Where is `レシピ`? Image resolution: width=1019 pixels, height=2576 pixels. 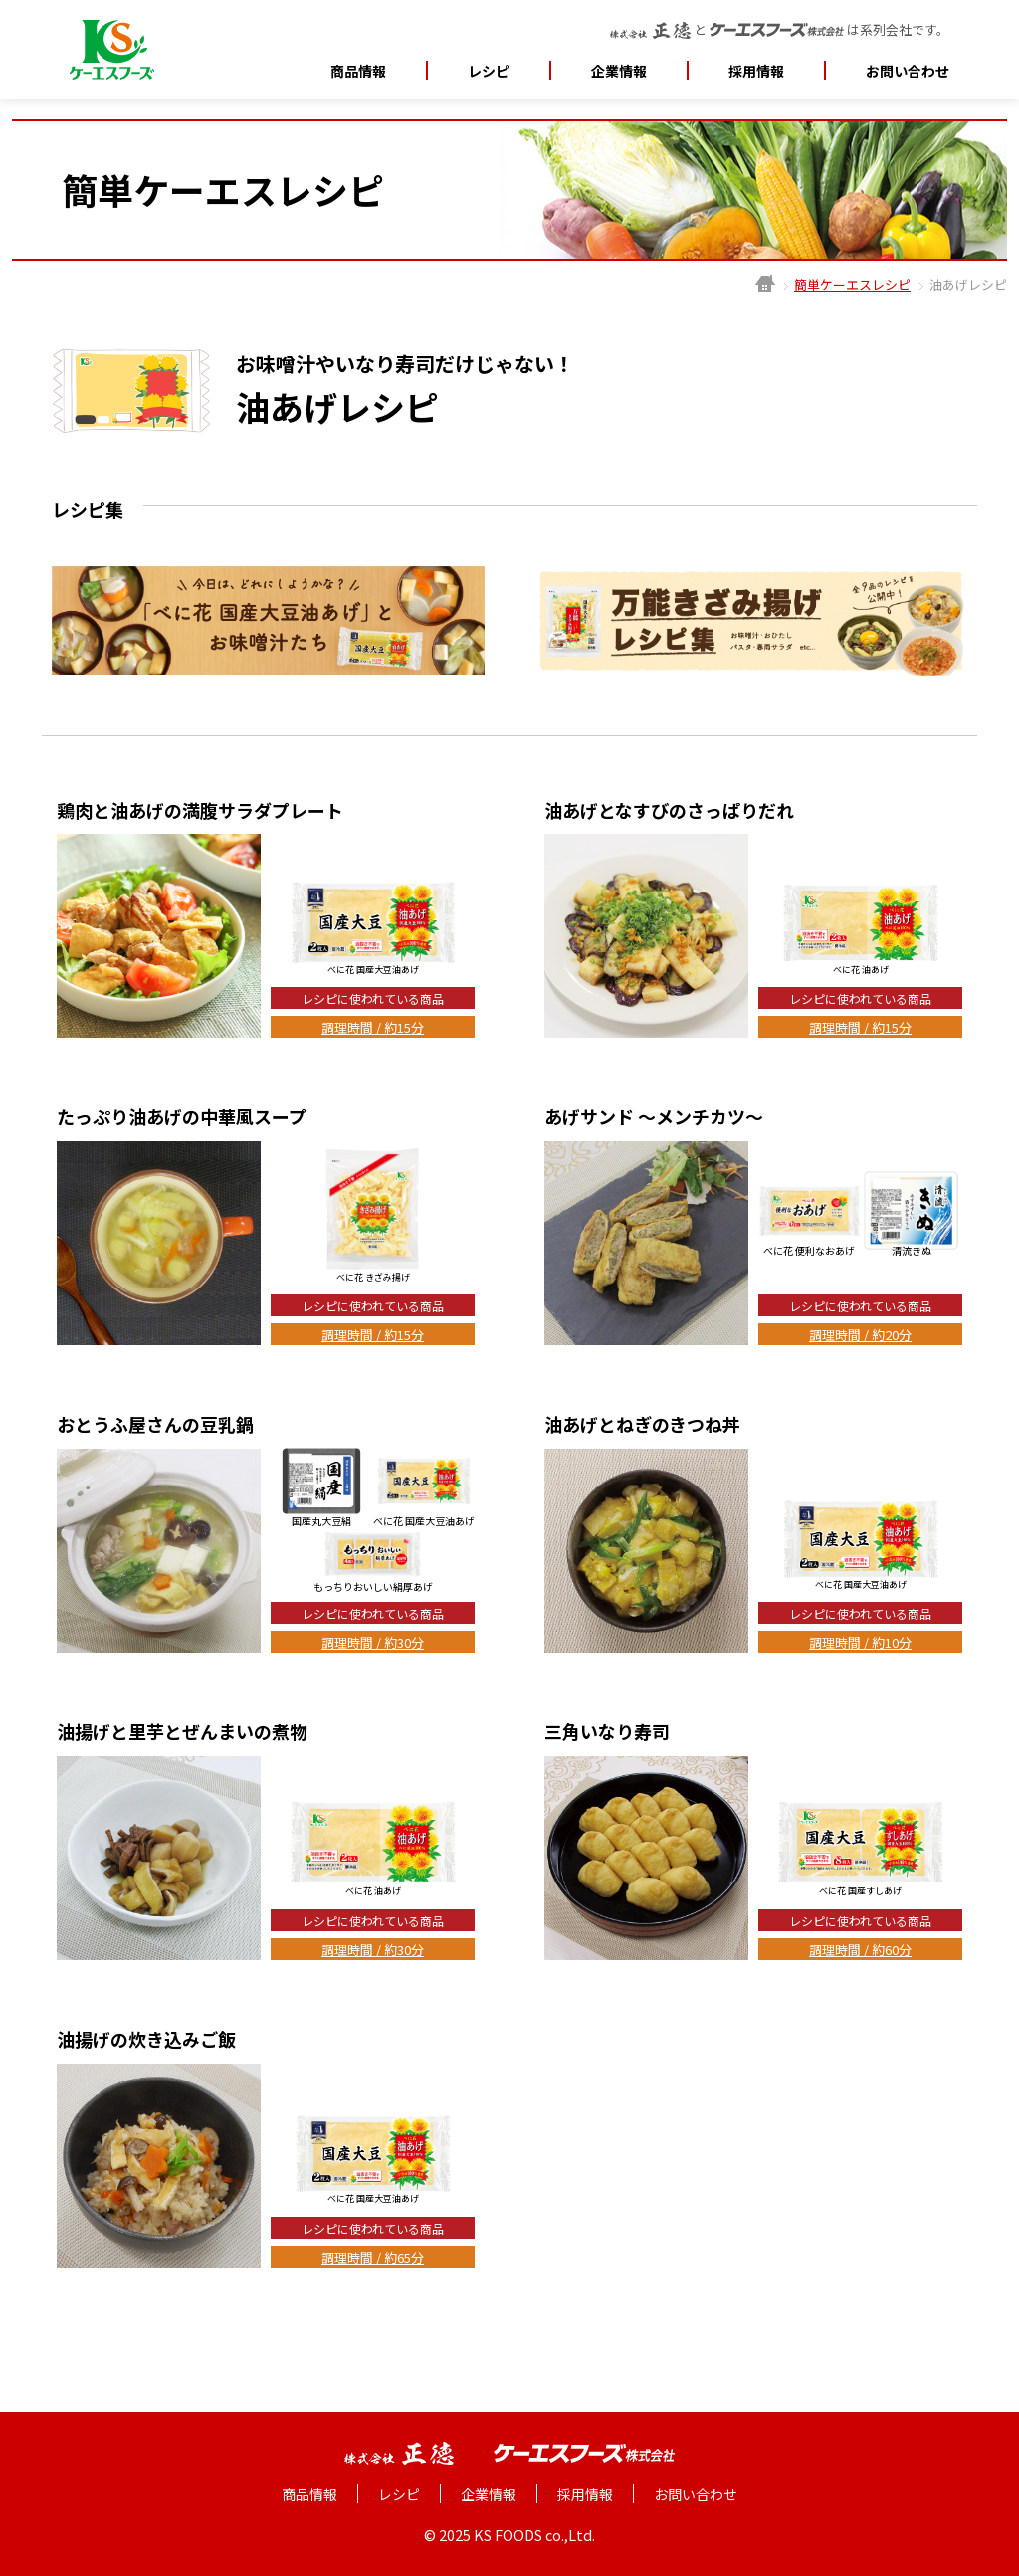 レシピ is located at coordinates (489, 71).